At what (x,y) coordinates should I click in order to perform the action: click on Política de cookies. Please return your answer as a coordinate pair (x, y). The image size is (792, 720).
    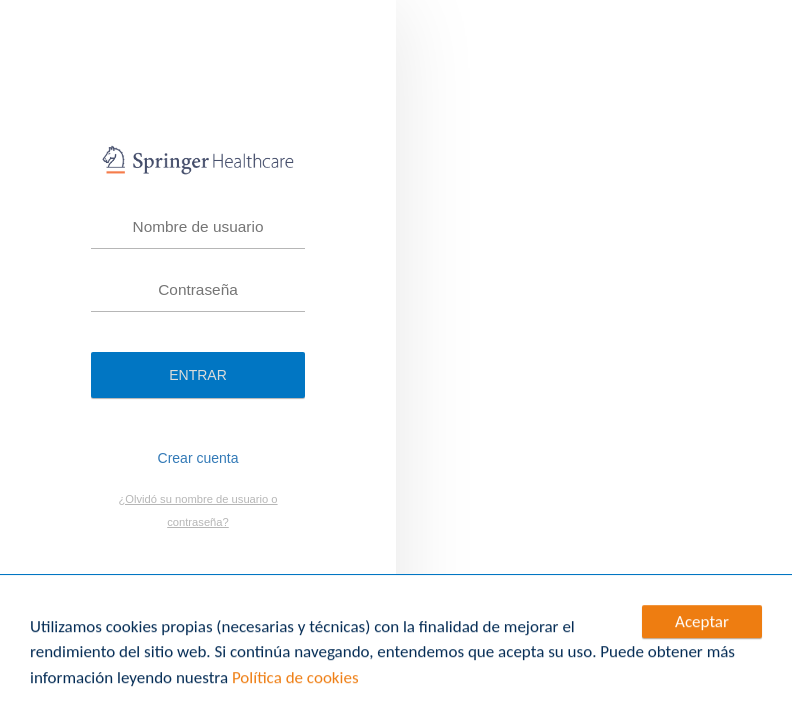
    Looking at the image, I should click on (295, 678).